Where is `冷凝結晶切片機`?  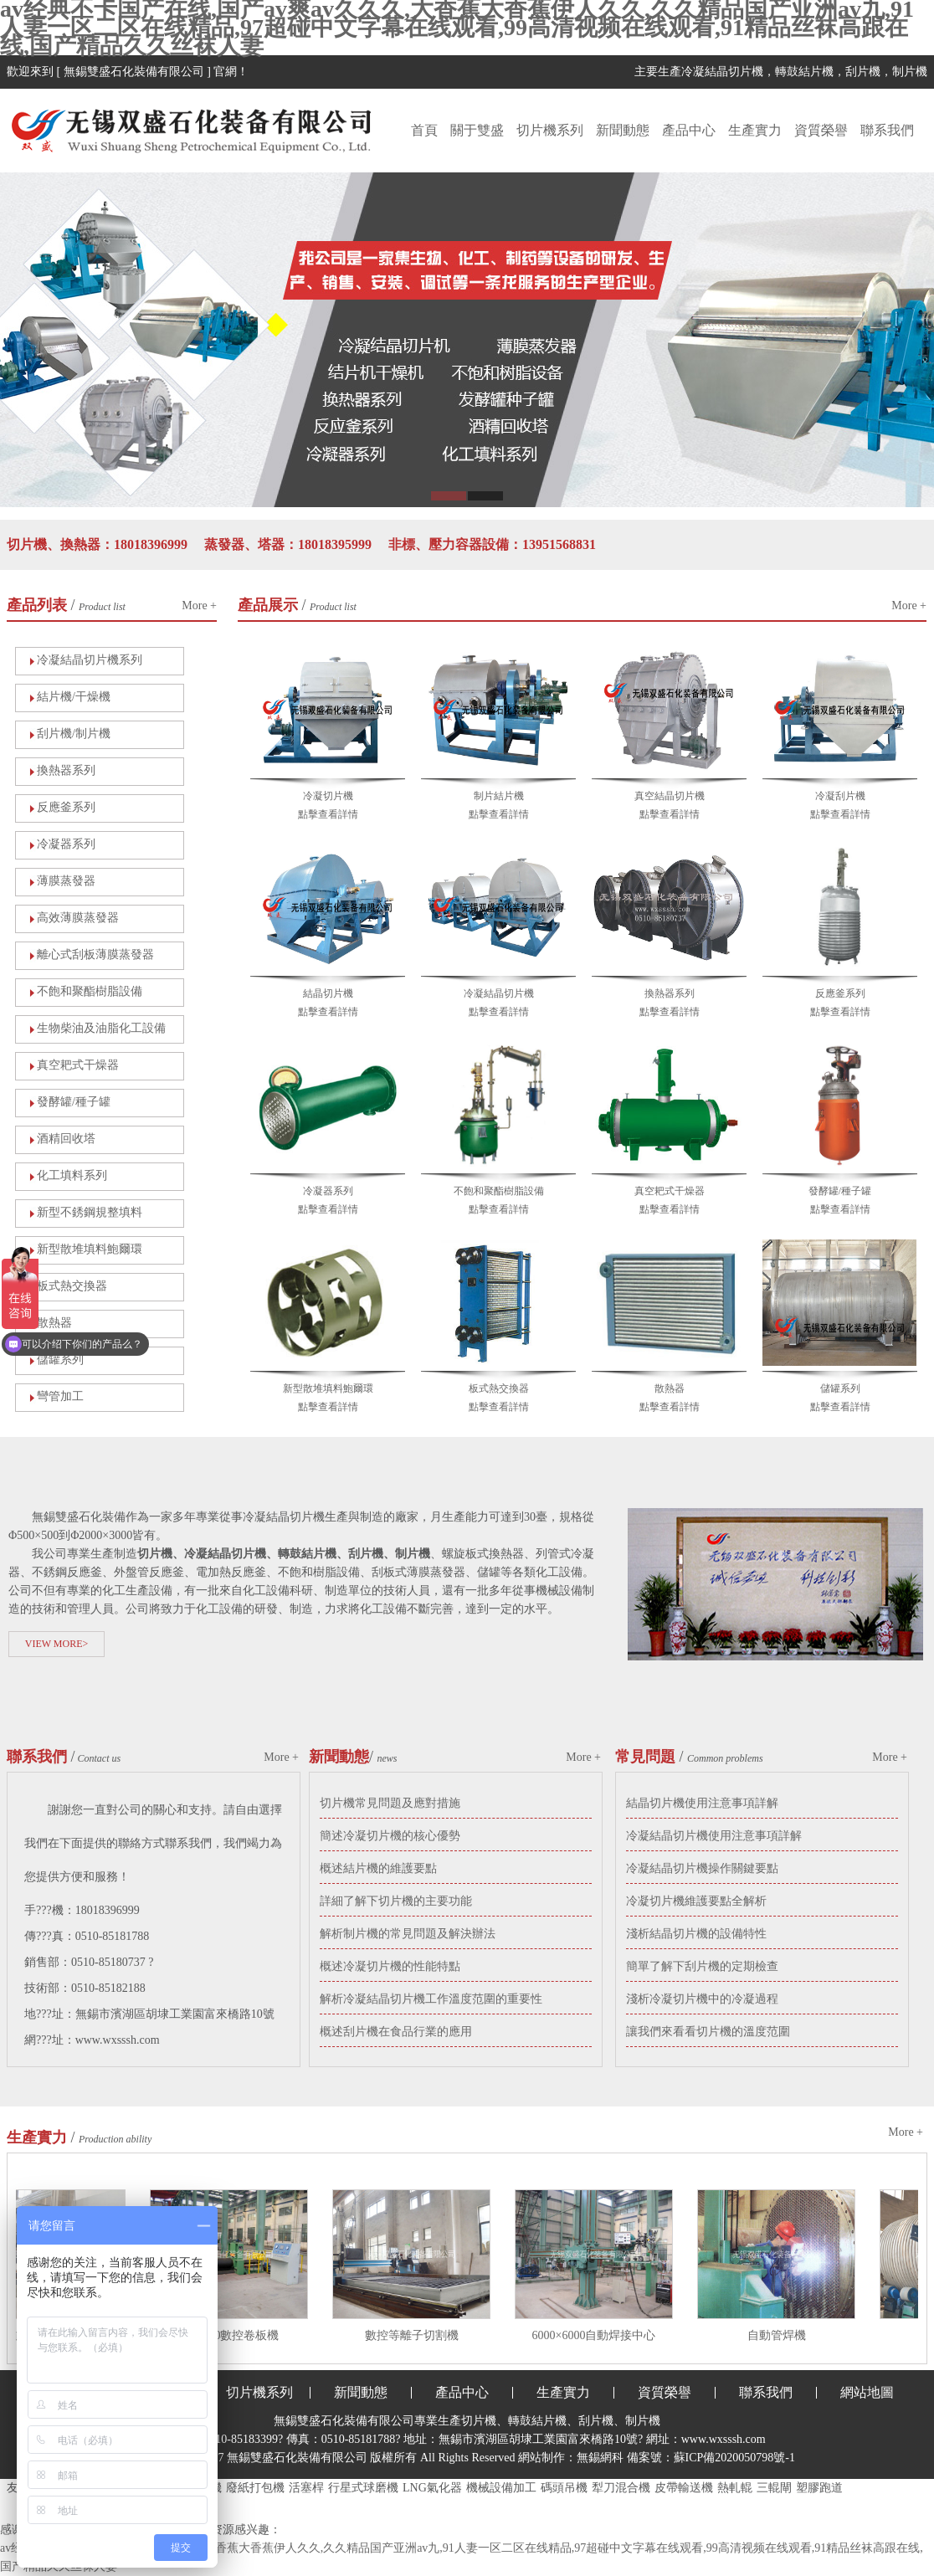 冷凝結晶切片機 is located at coordinates (499, 993).